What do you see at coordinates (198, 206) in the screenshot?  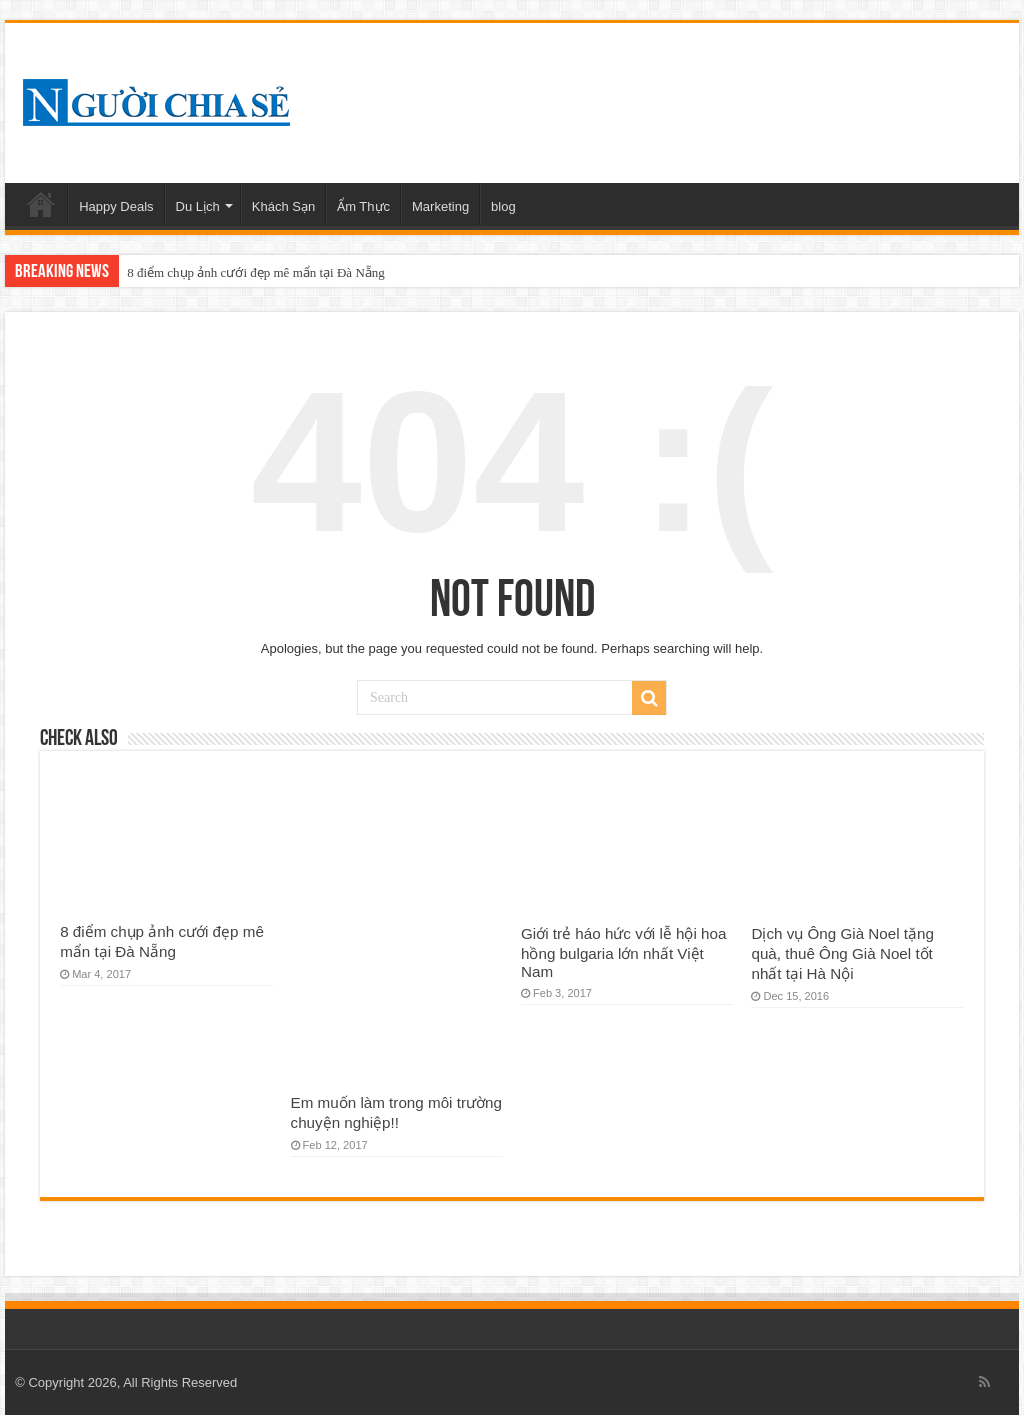 I see `Du Lịch` at bounding box center [198, 206].